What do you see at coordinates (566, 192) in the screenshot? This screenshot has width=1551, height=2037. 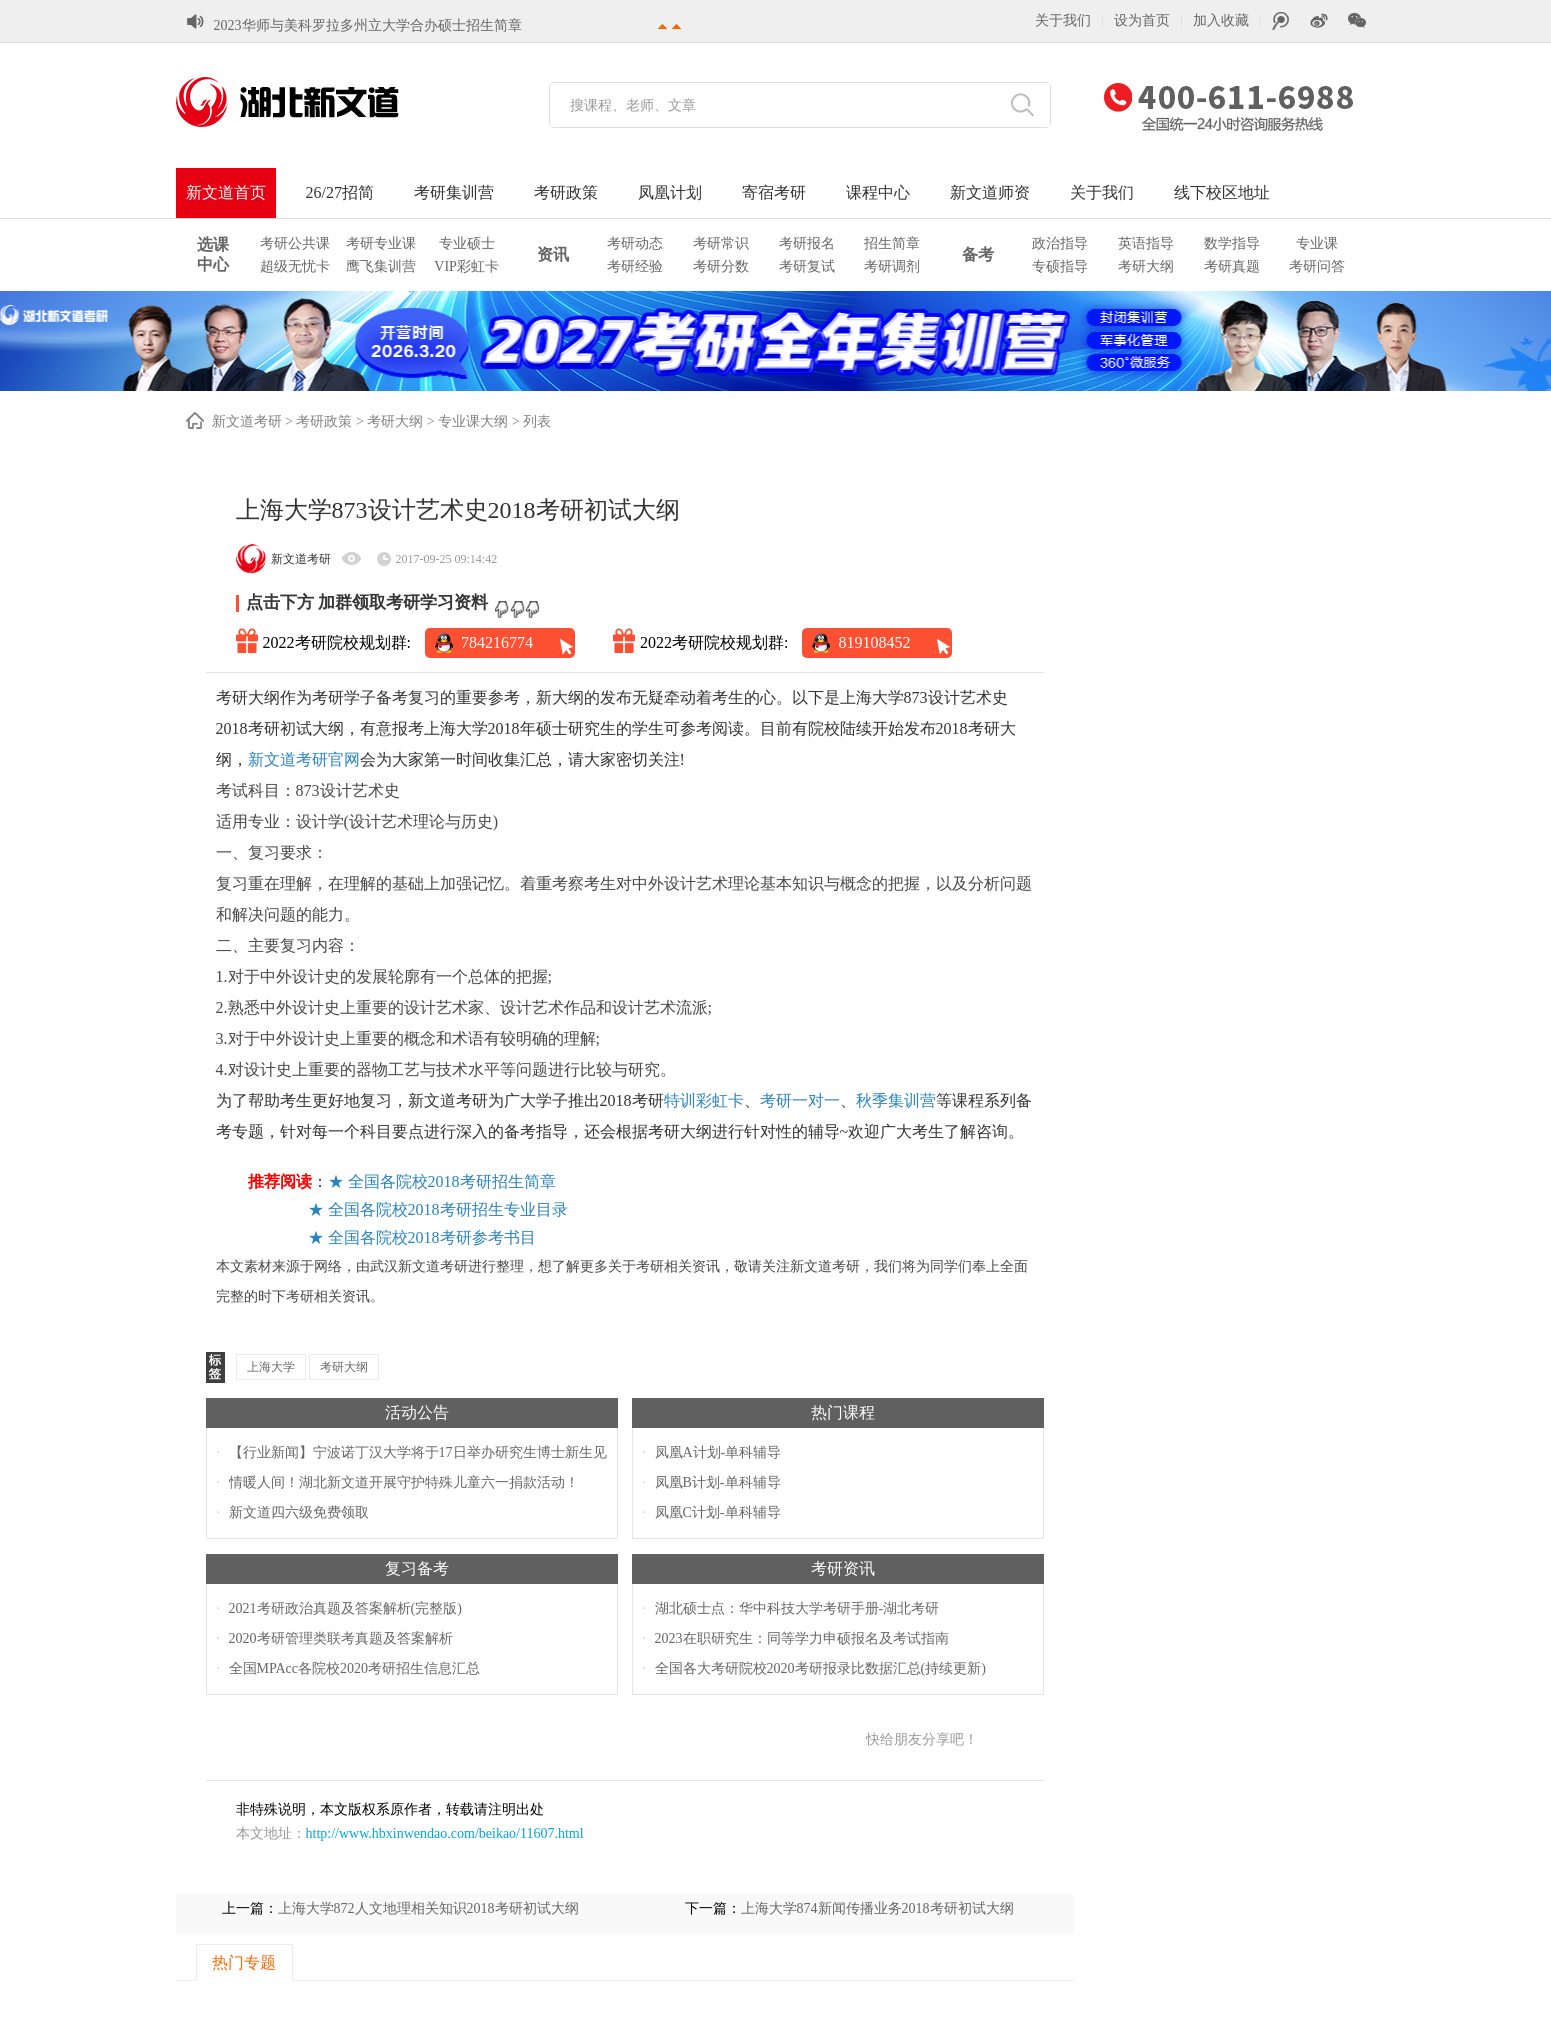 I see `考研政策` at bounding box center [566, 192].